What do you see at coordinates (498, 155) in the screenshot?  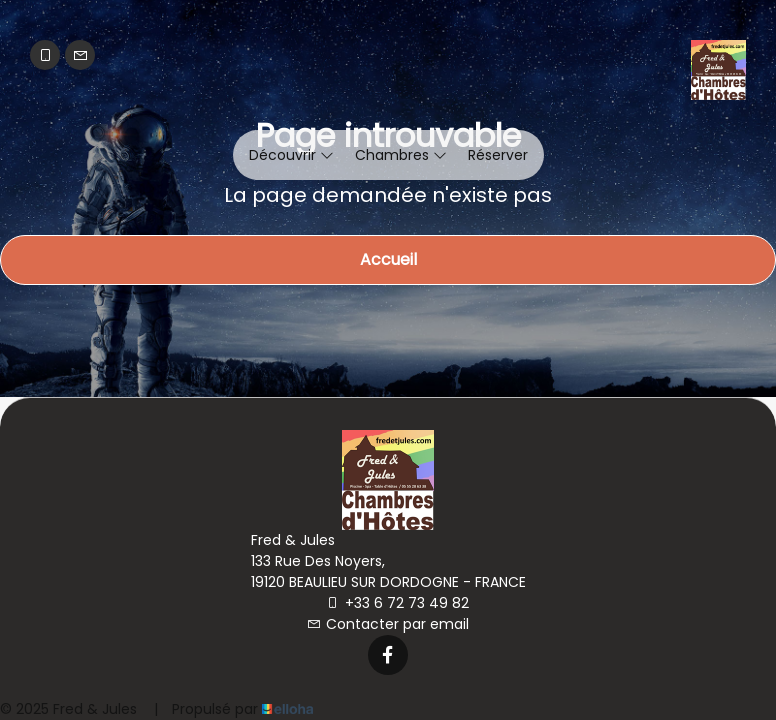 I see `Réserver` at bounding box center [498, 155].